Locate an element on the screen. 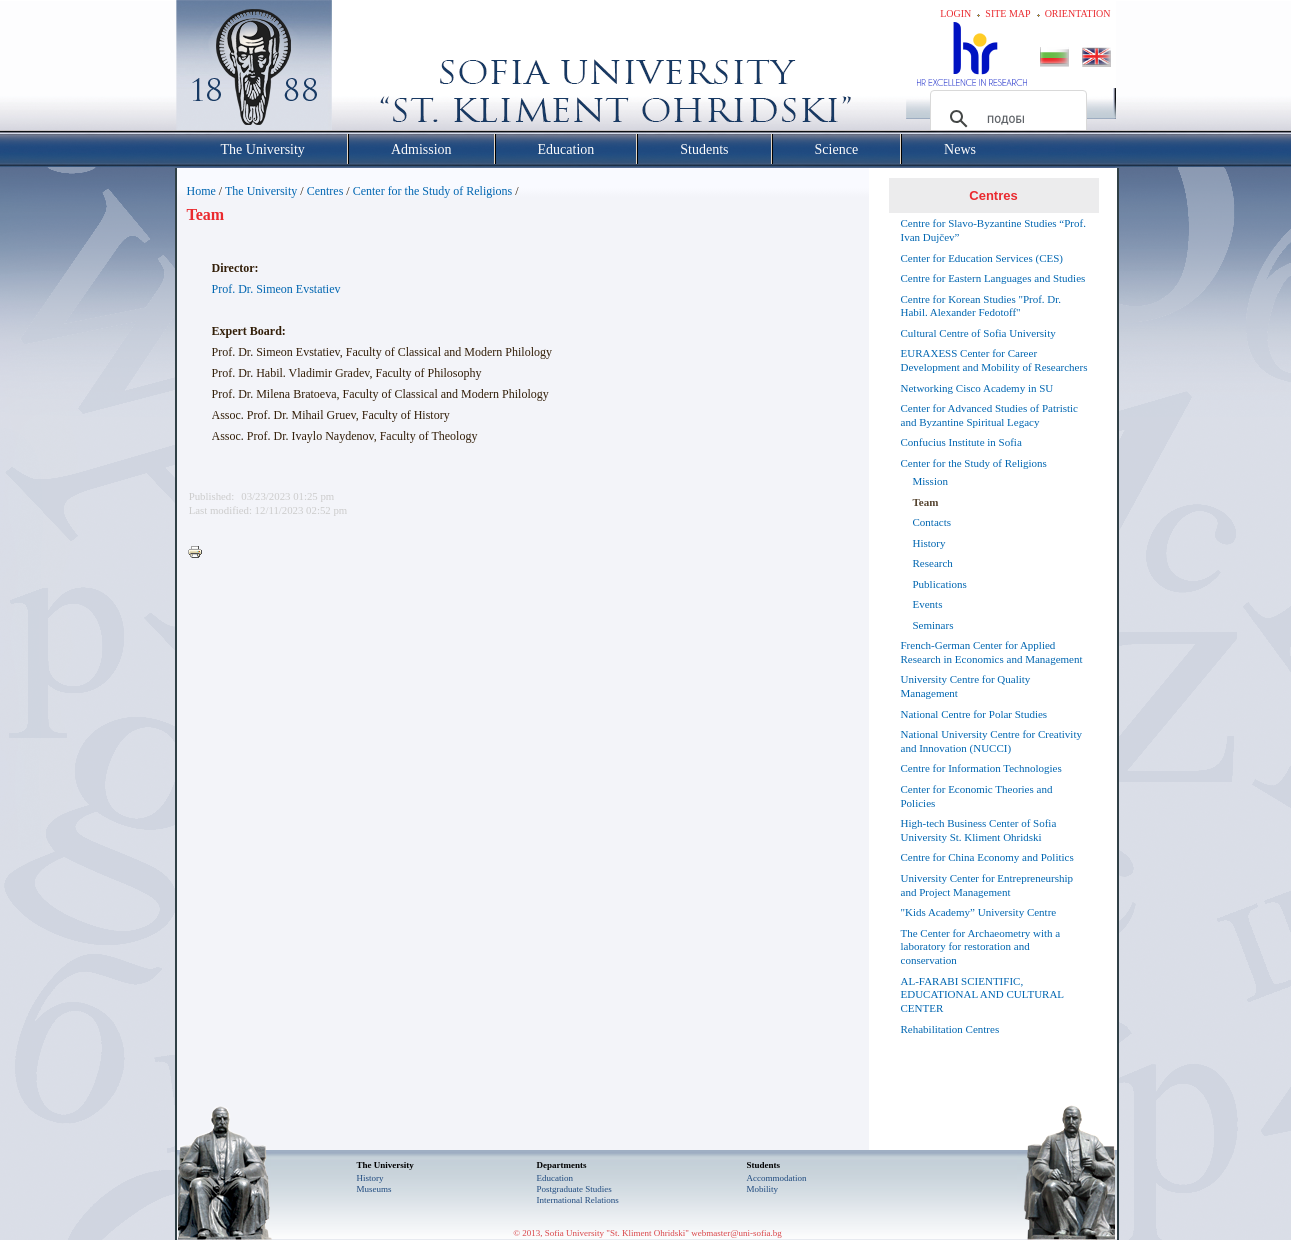 The width and height of the screenshot is (1291, 1240). Seminars is located at coordinates (933, 625).